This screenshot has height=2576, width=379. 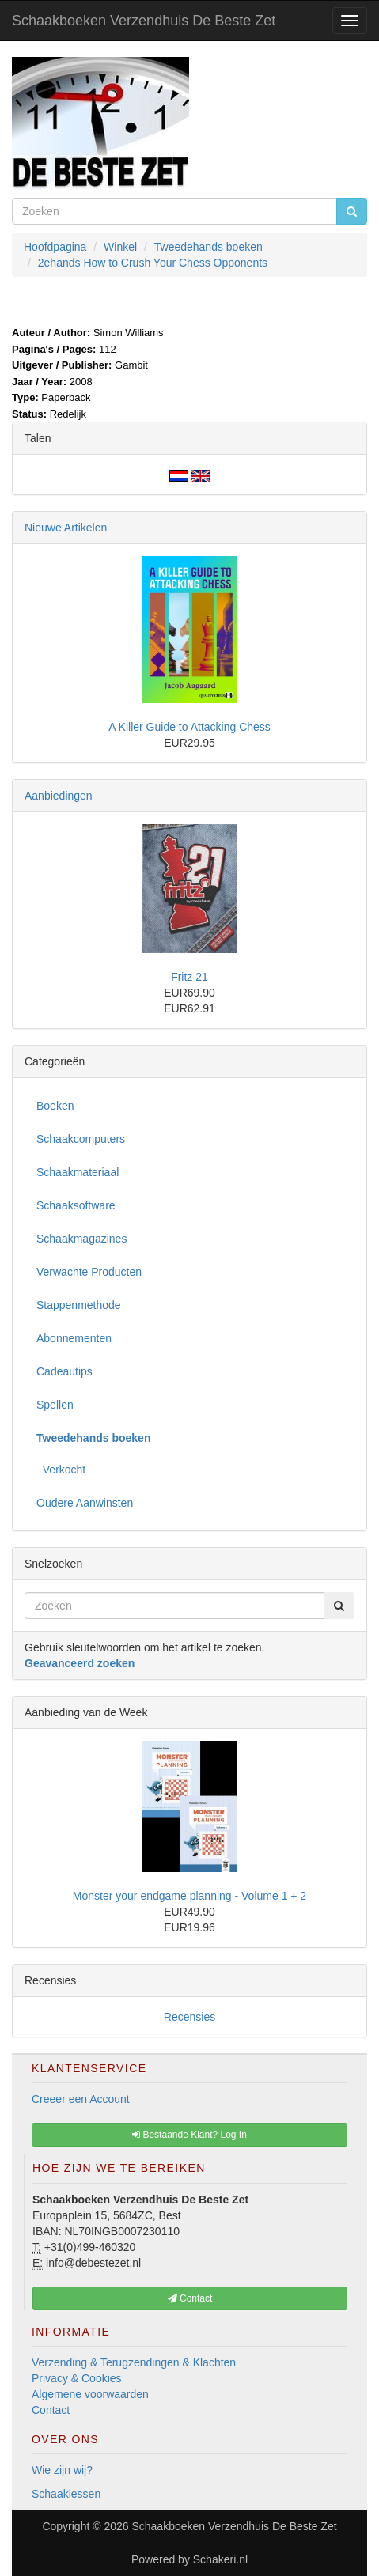 I want to click on Schaakcomputers, so click(x=80, y=1139).